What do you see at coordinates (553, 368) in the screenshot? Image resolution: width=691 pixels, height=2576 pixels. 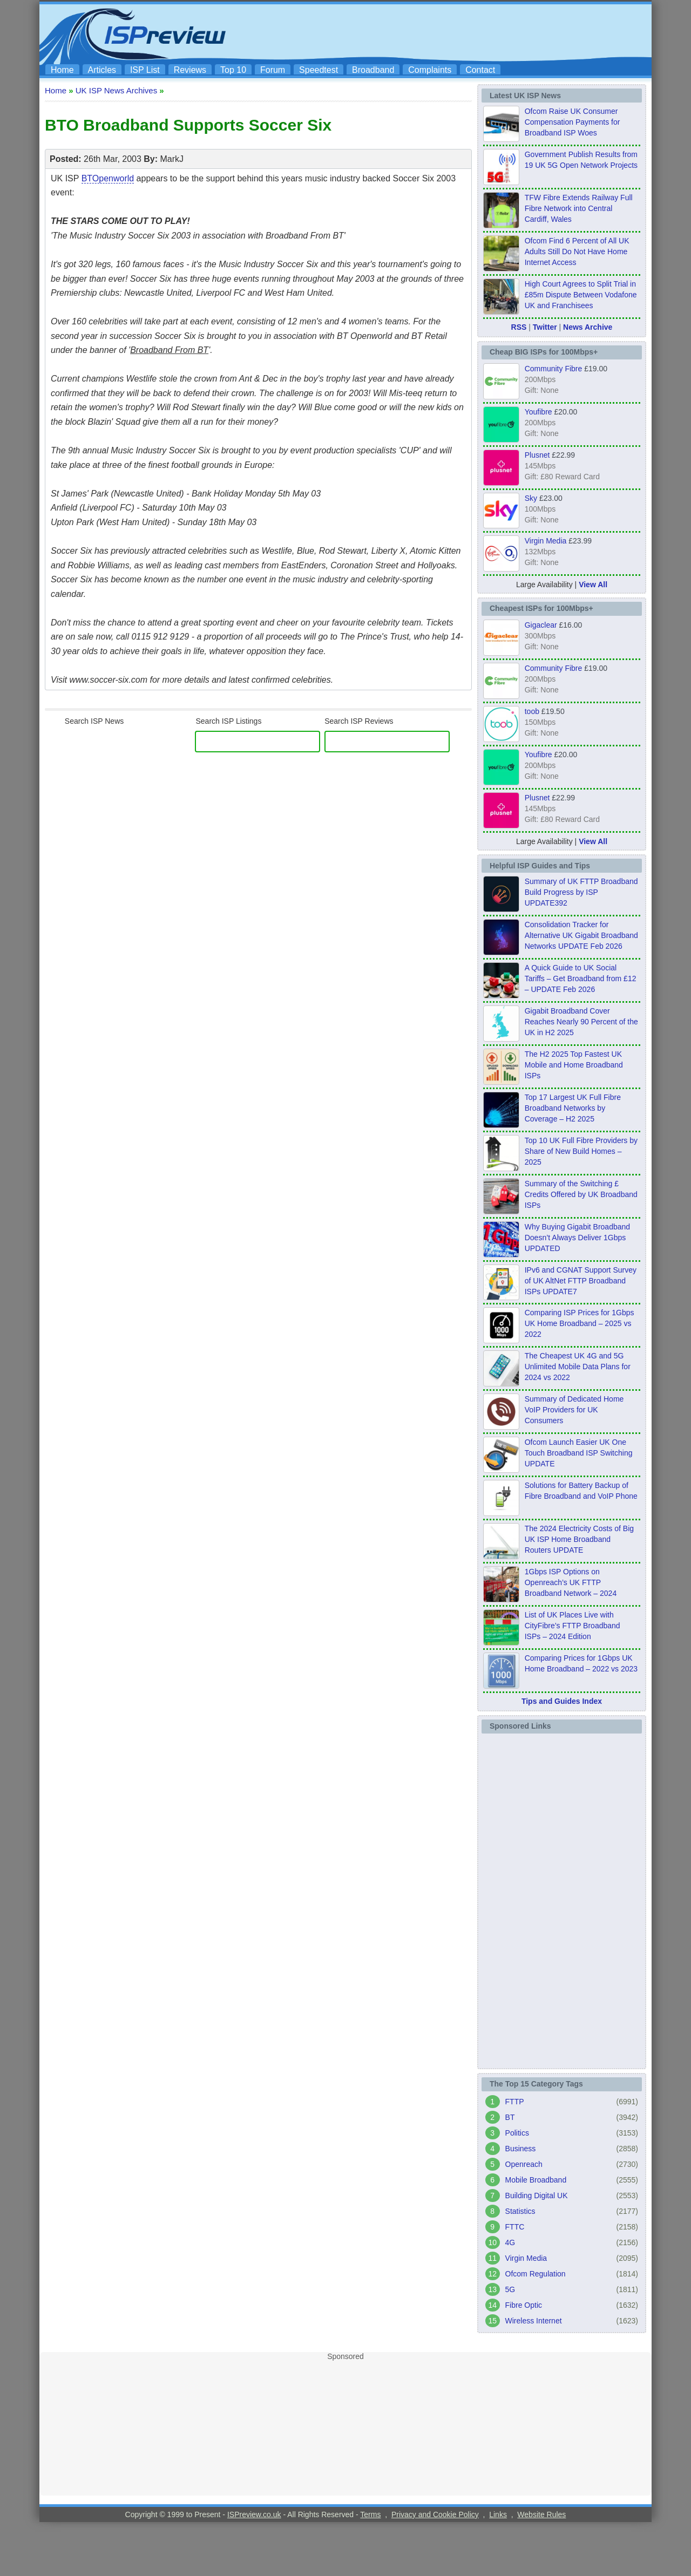 I see `Community Fibre` at bounding box center [553, 368].